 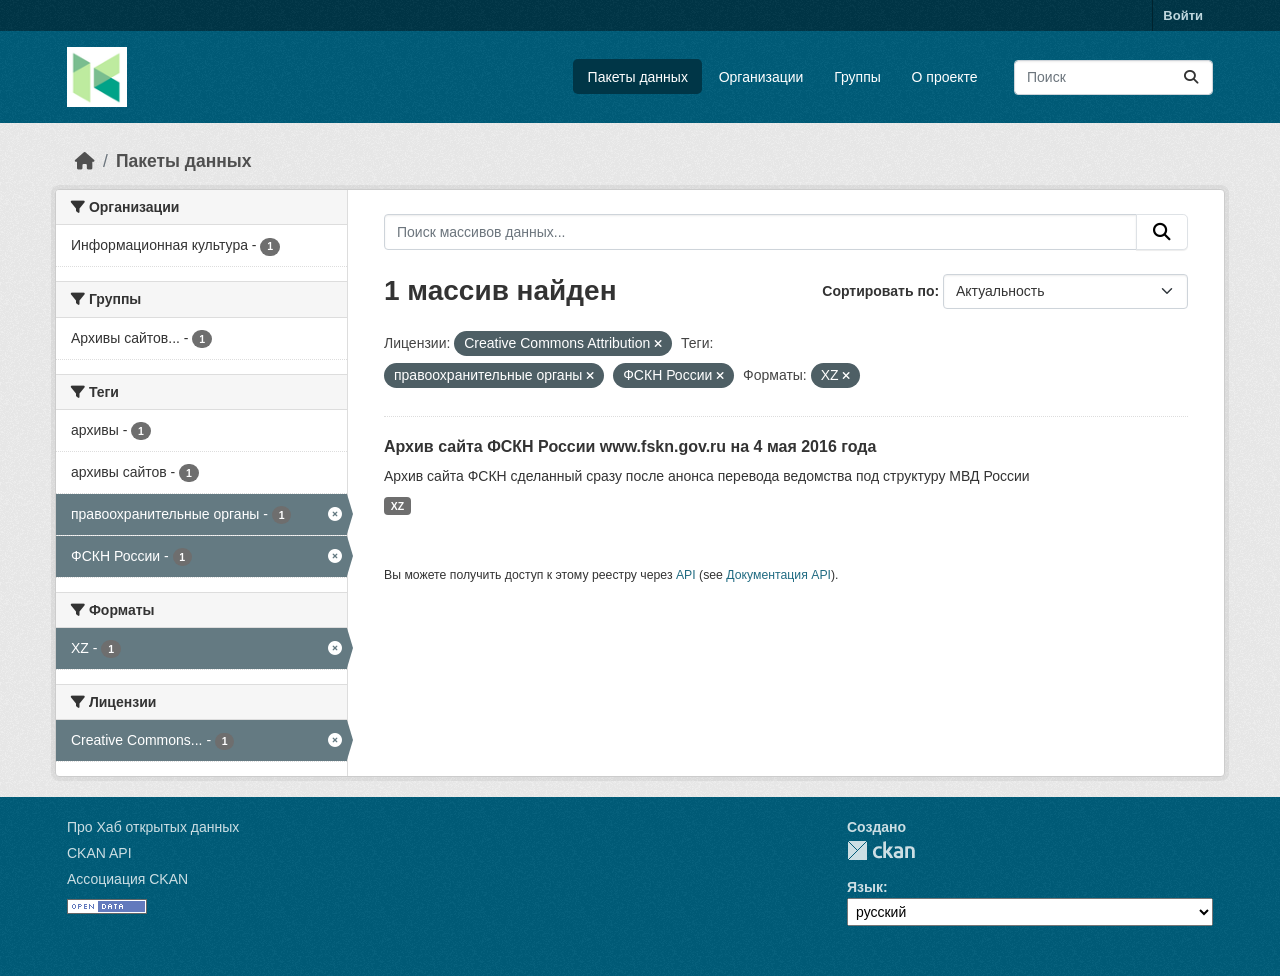 What do you see at coordinates (945, 77) in the screenshot?
I see `О проекте` at bounding box center [945, 77].